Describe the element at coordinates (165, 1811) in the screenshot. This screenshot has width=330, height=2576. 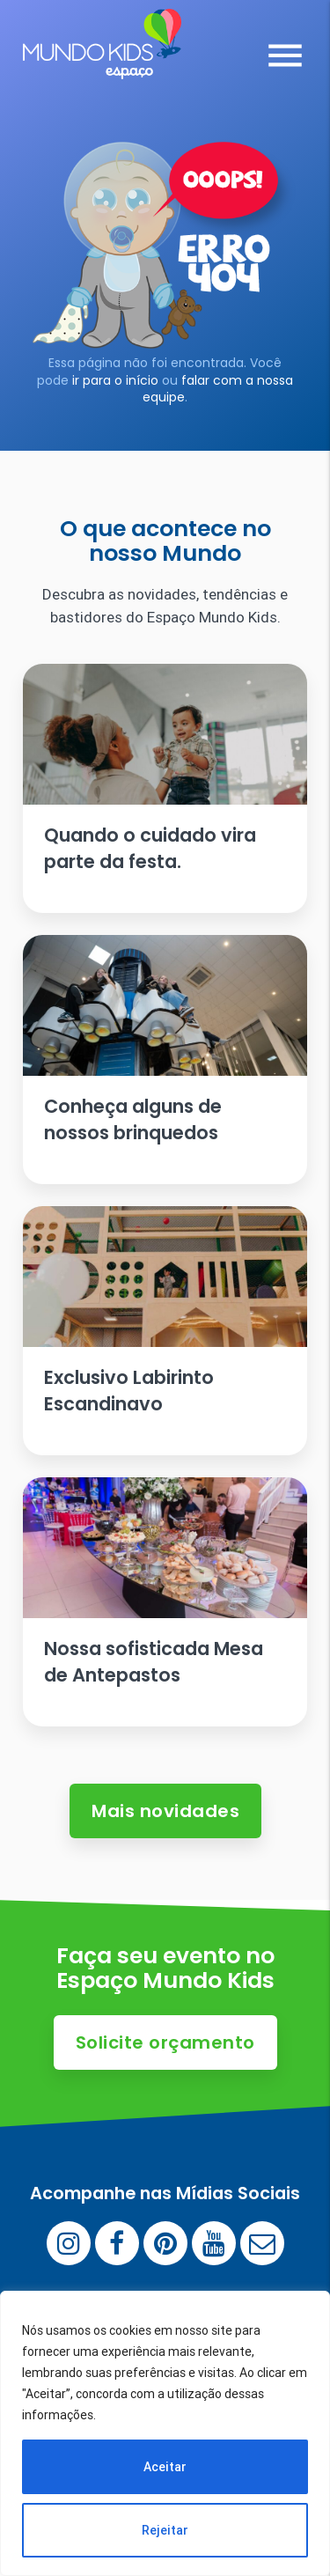
I see `Mais novidades` at that location.